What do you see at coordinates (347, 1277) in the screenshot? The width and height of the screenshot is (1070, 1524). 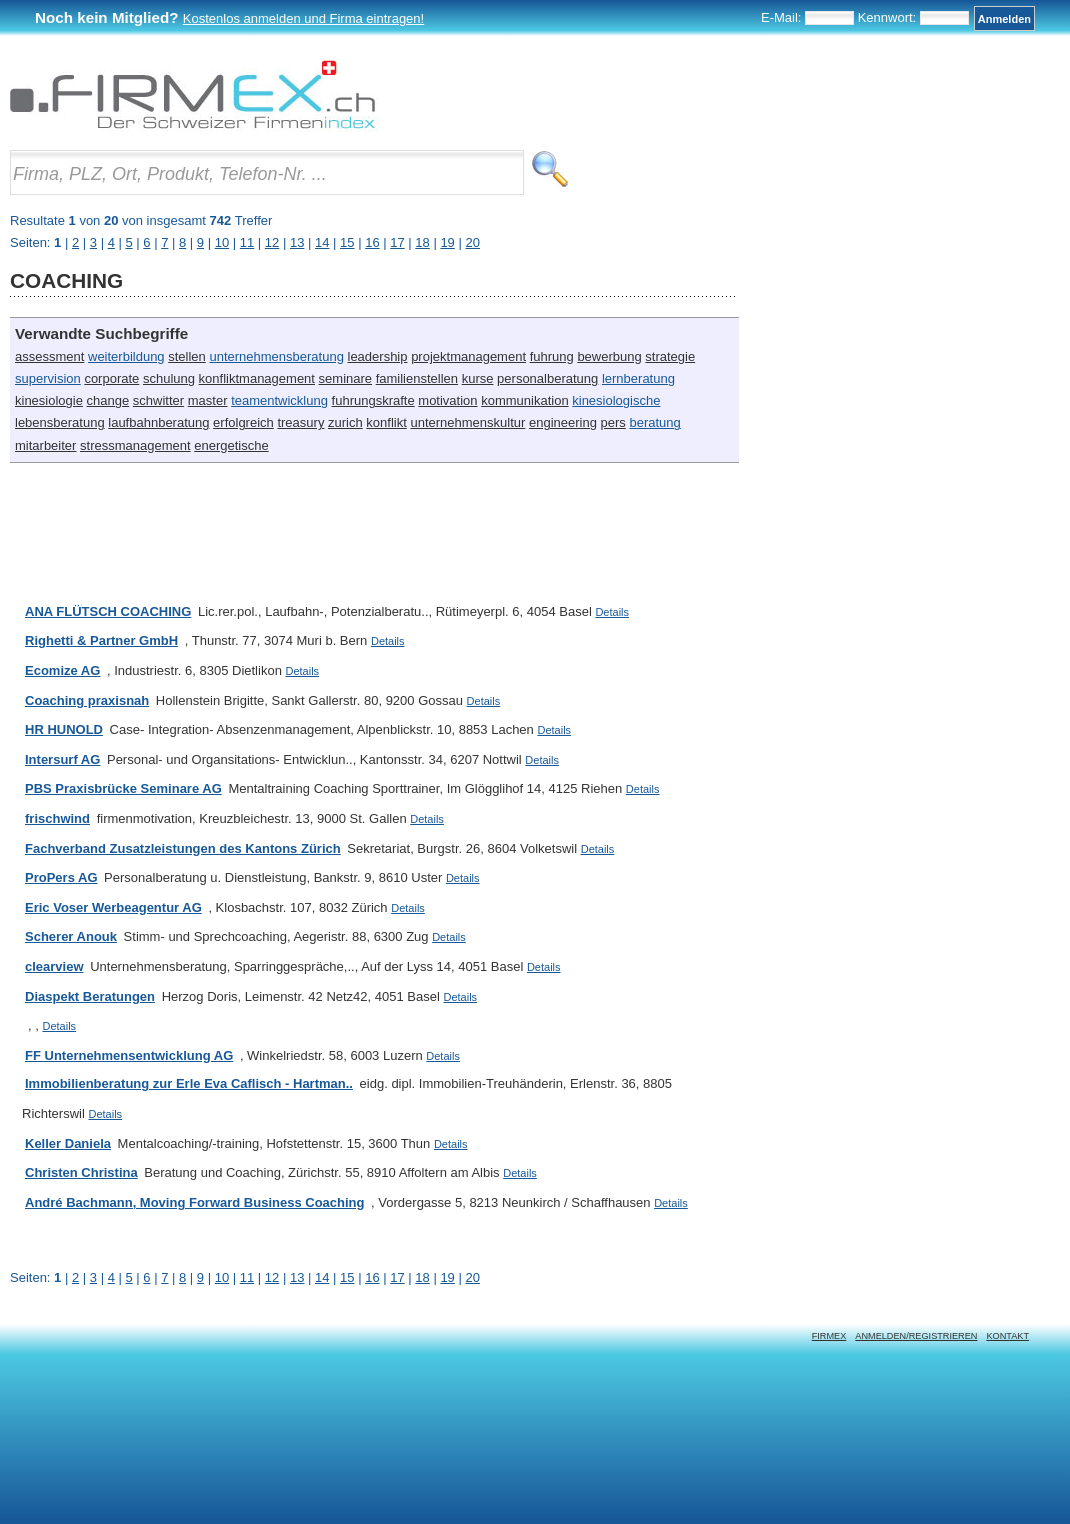 I see `15` at bounding box center [347, 1277].